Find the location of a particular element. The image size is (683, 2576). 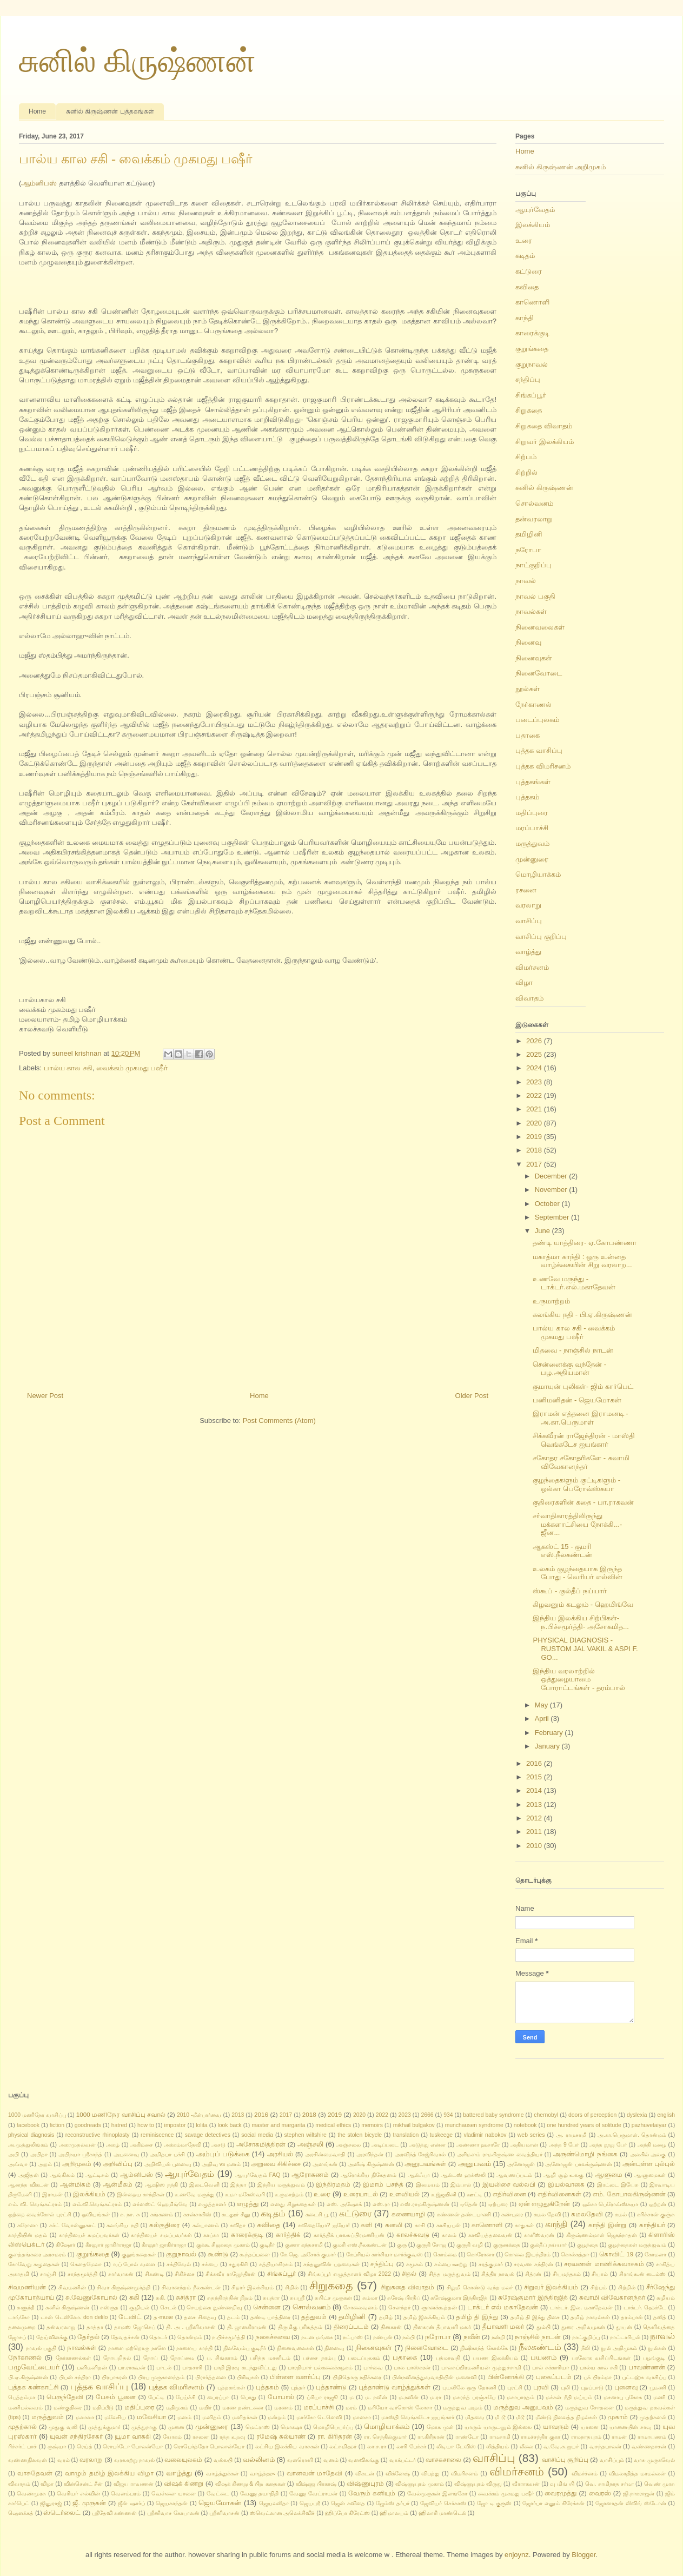

ஆம்னிபஸ் is located at coordinates (40, 183).